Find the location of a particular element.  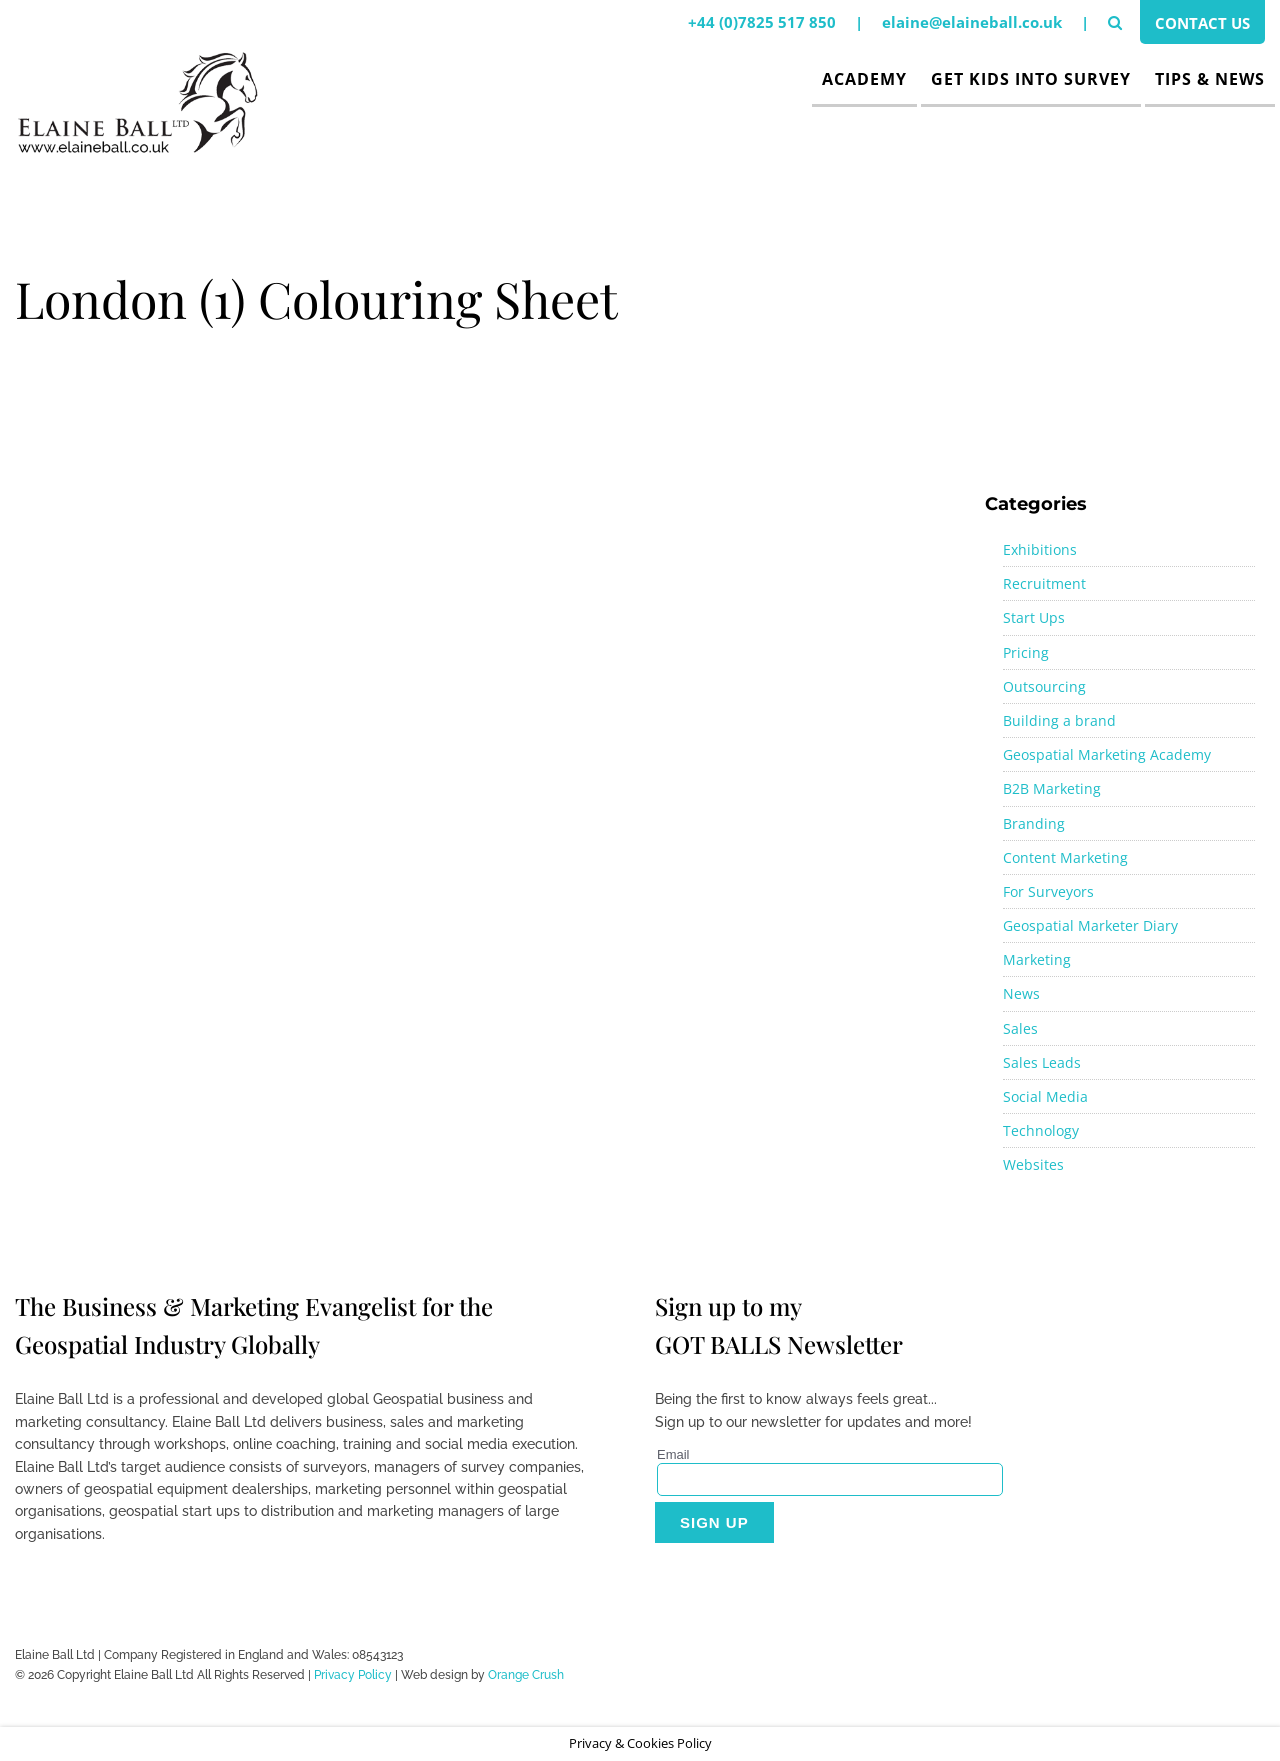

For Surveyors is located at coordinates (1048, 891).